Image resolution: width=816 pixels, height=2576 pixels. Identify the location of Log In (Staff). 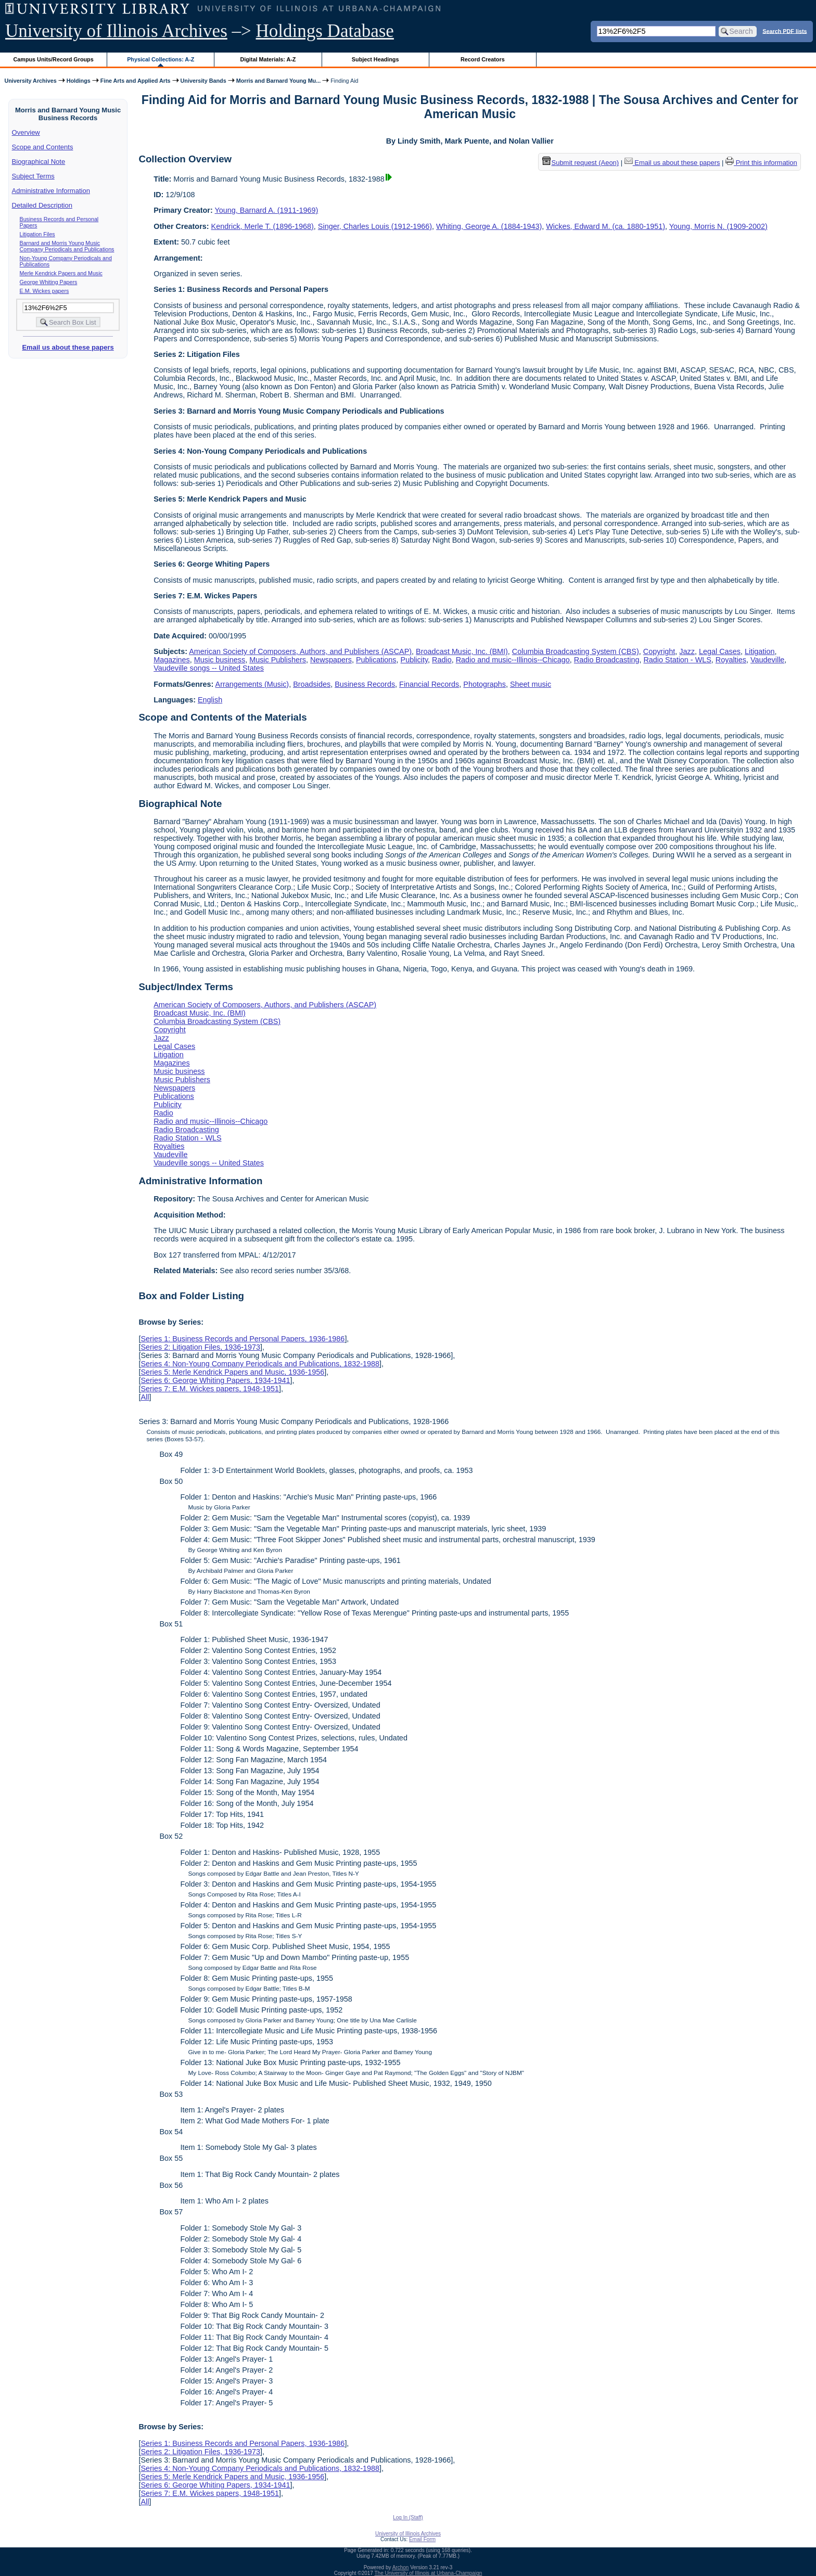
(408, 2517).